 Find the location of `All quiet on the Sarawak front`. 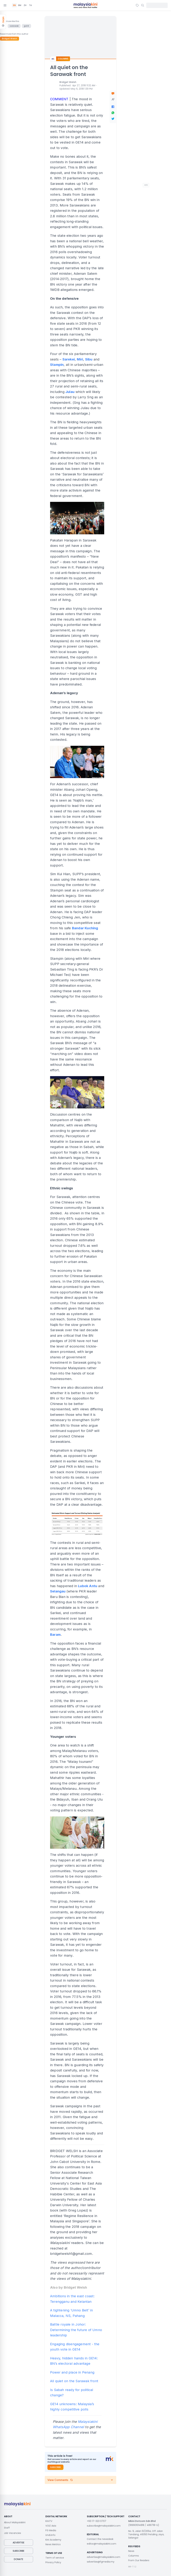

All quiet on the Sarawak front is located at coordinates (74, 2381).